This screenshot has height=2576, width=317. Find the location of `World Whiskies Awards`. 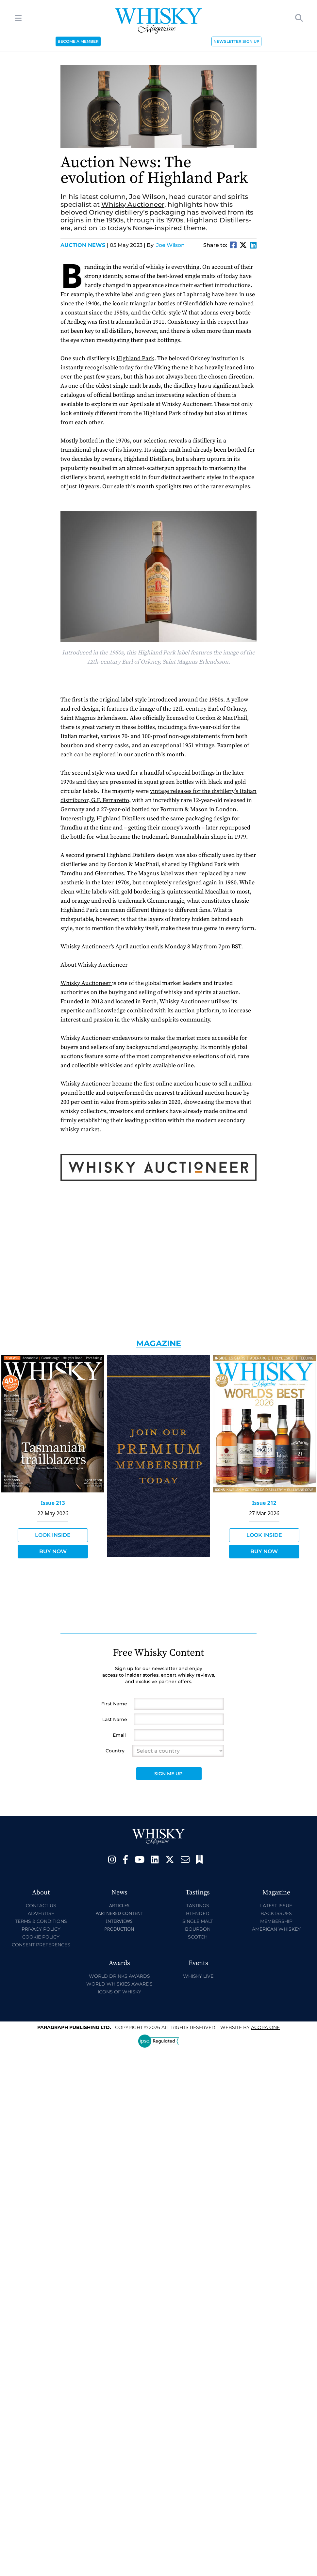

World Whiskies Awards is located at coordinates (119, 1984).